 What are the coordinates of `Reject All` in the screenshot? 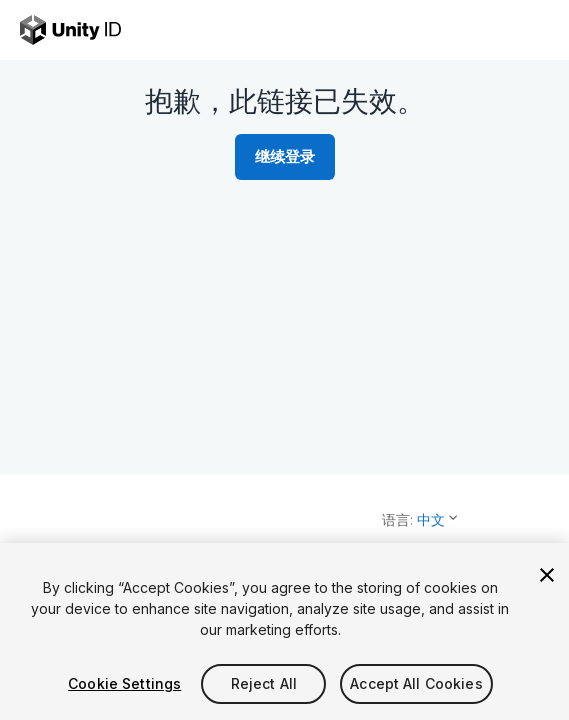 It's located at (264, 683).